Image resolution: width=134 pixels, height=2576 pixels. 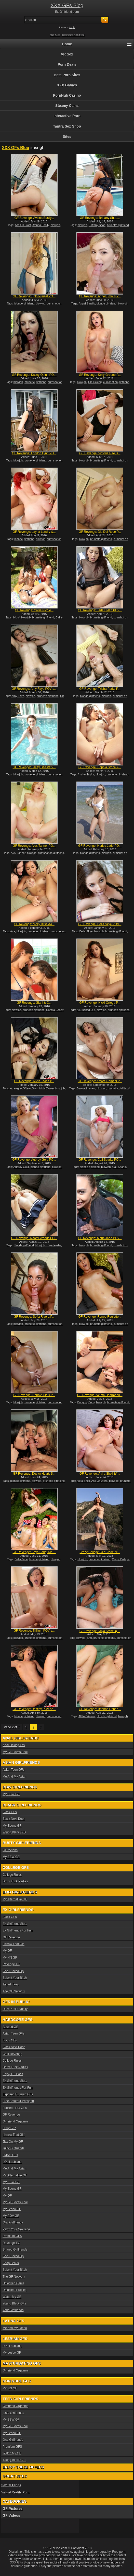 I want to click on Watch My GF, so click(x=12, y=2297).